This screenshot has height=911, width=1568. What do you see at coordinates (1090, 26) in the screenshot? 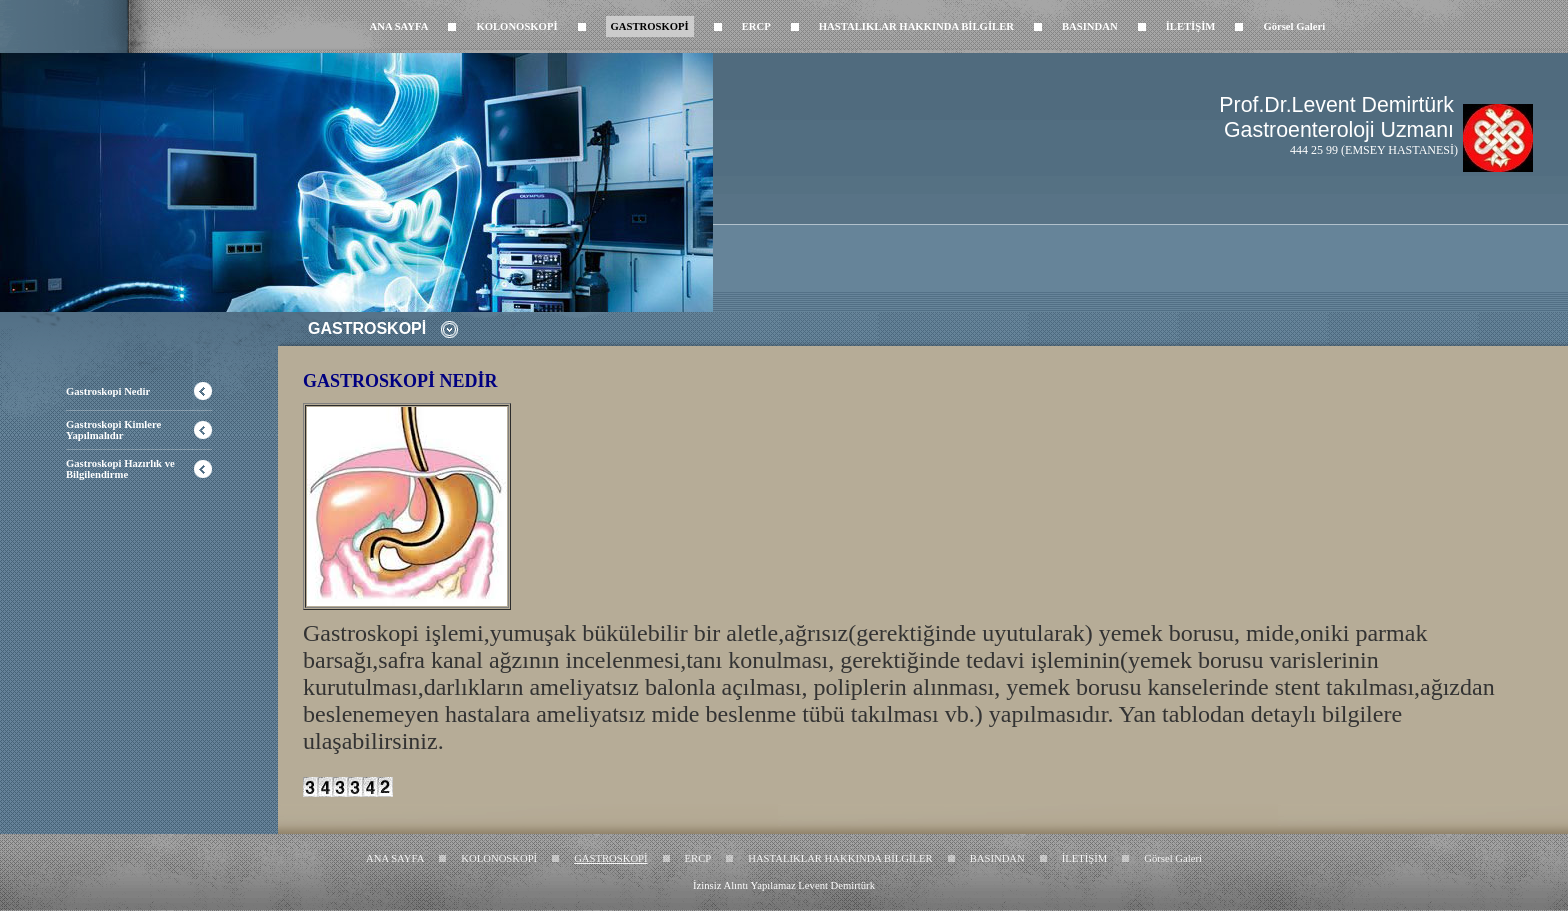
I see `BASINDAN` at bounding box center [1090, 26].